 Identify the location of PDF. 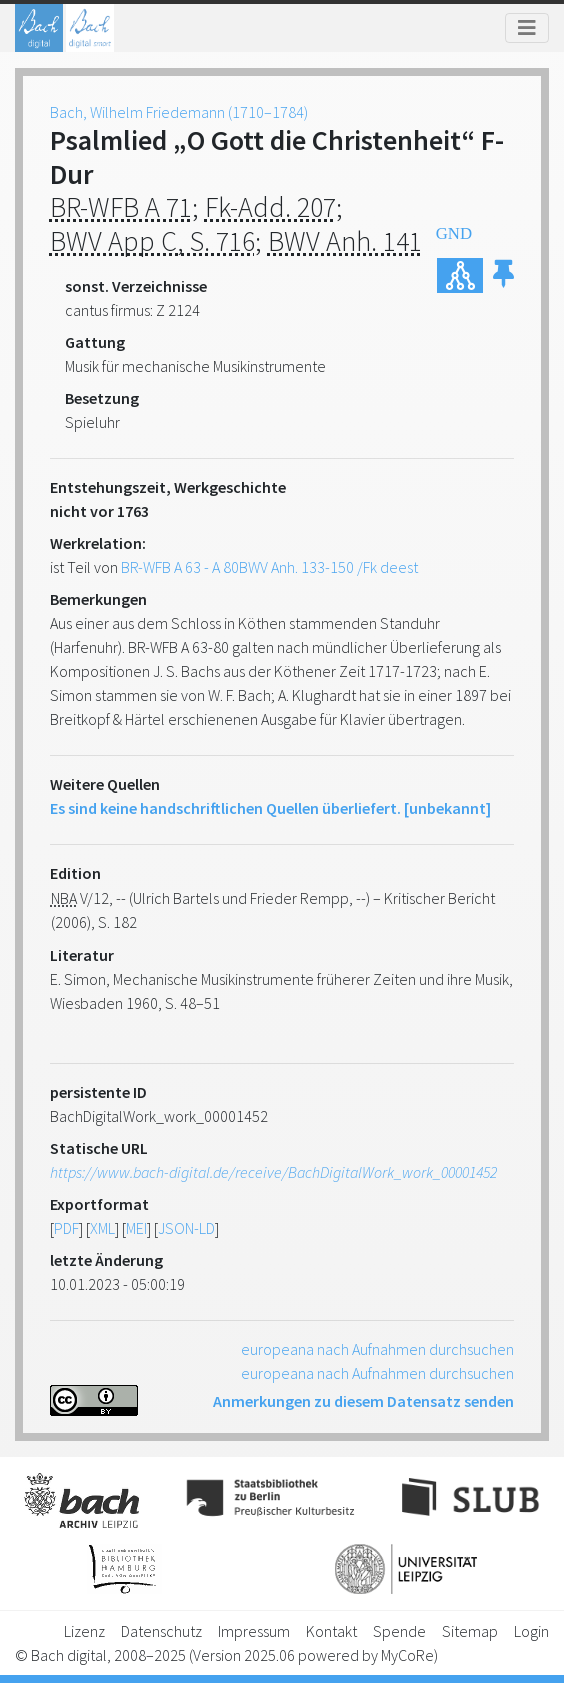
(66, 1228).